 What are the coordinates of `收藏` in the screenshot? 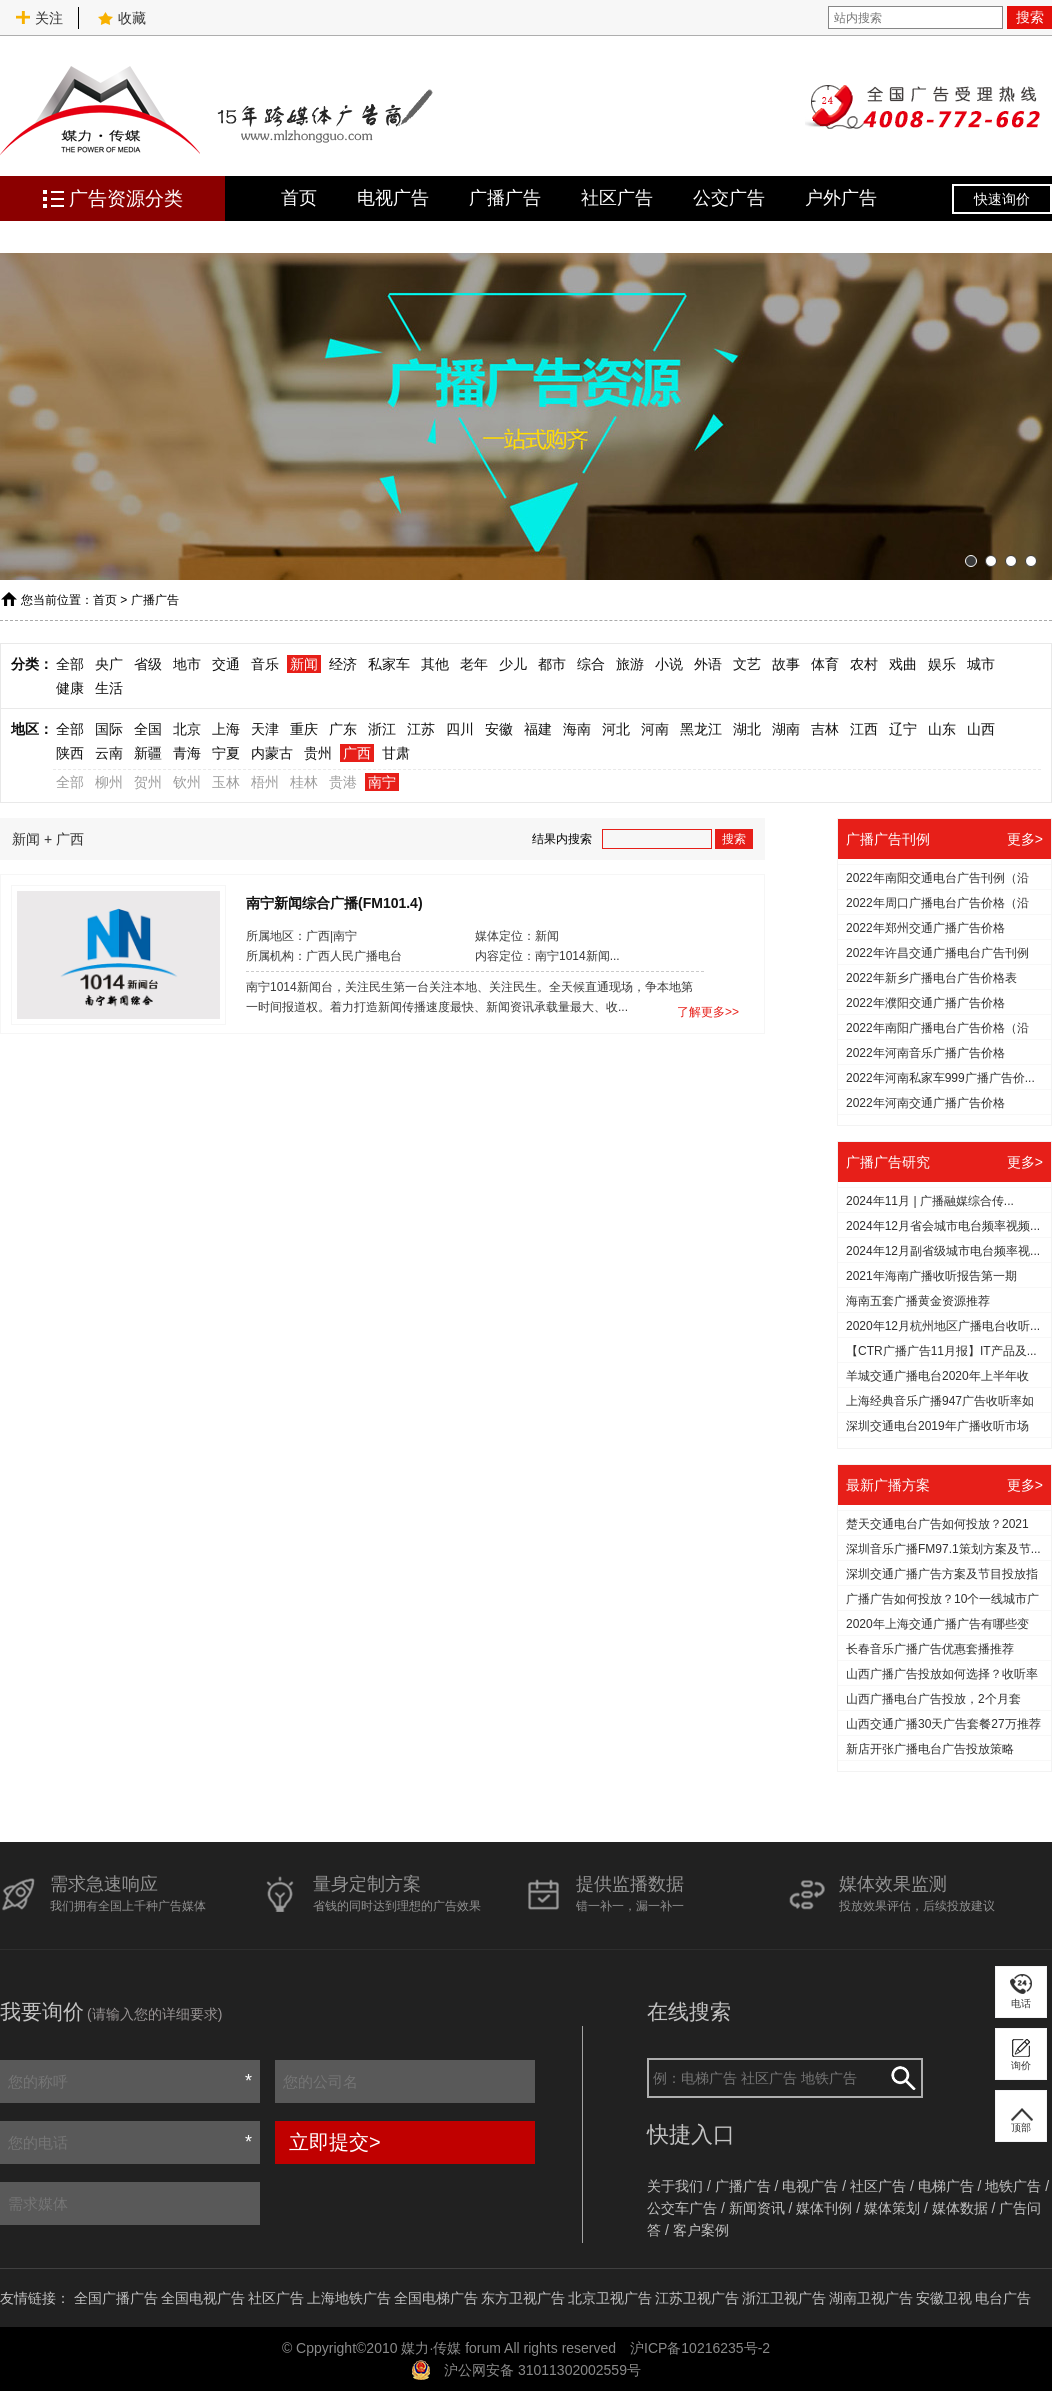 It's located at (122, 18).